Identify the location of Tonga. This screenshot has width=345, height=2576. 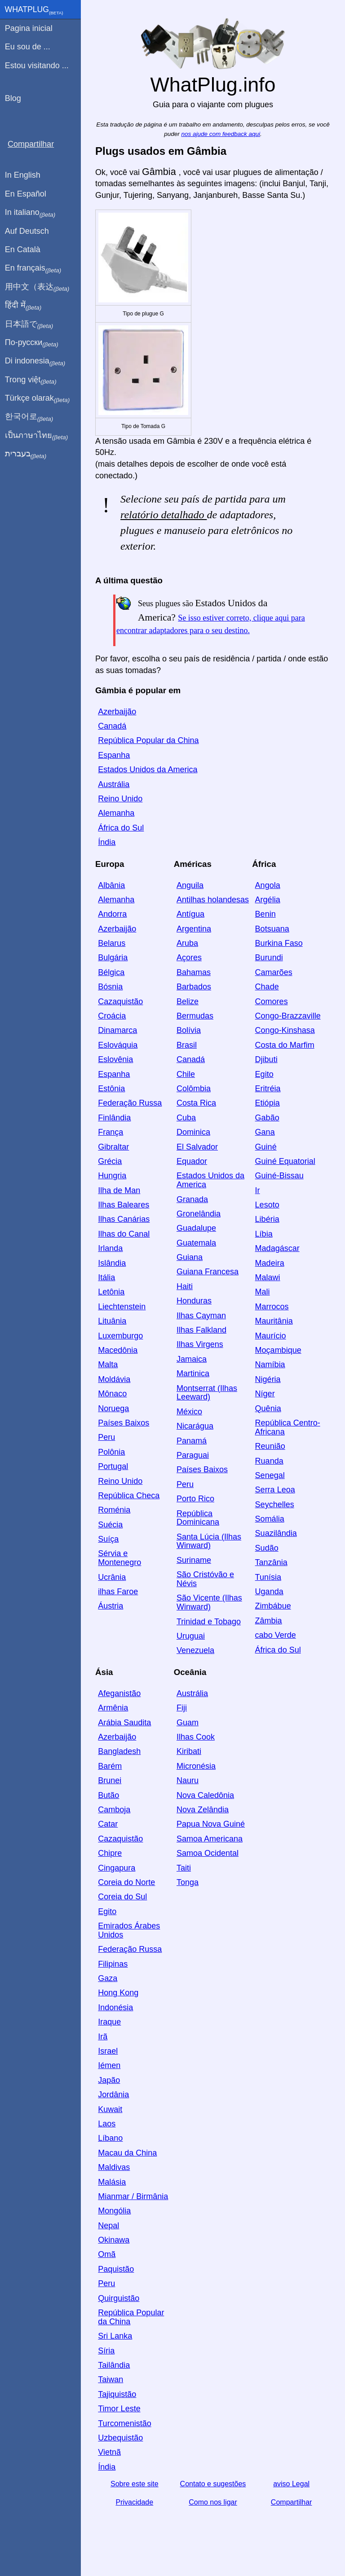
(188, 1882).